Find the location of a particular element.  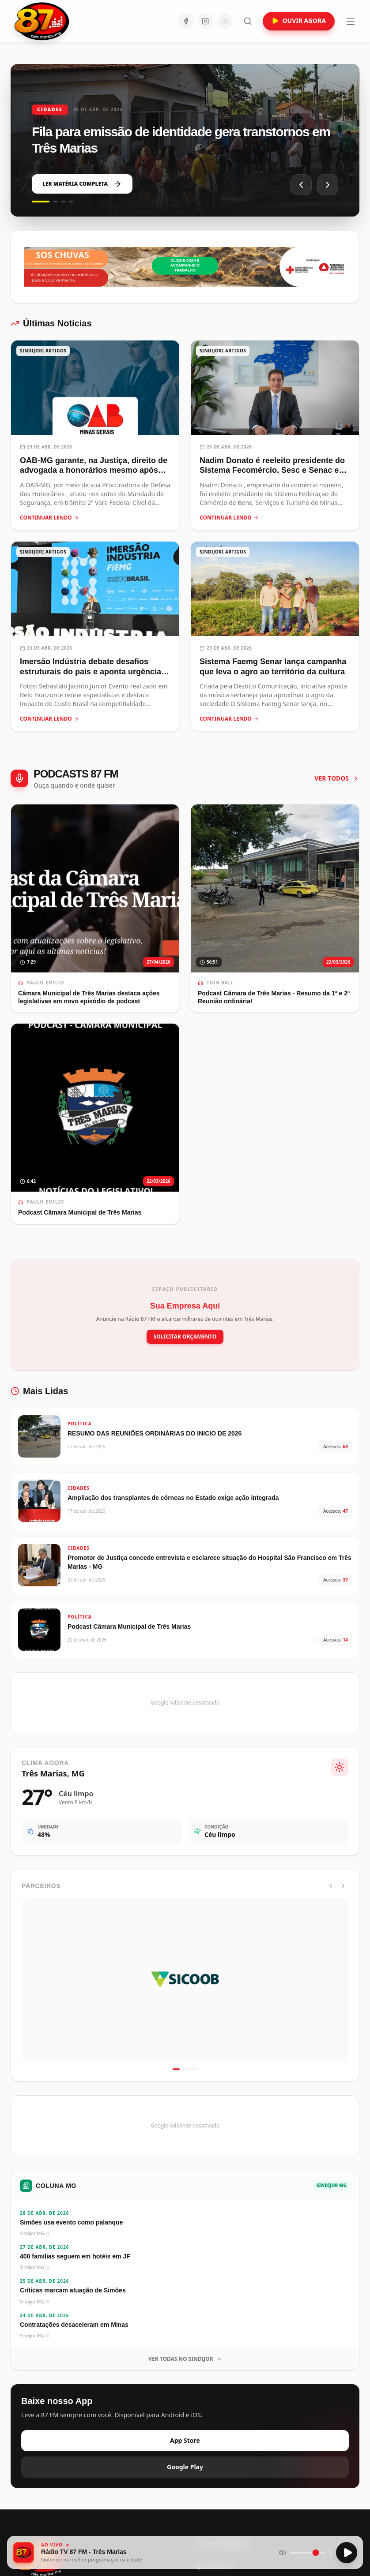

Google Play is located at coordinates (185, 2467).